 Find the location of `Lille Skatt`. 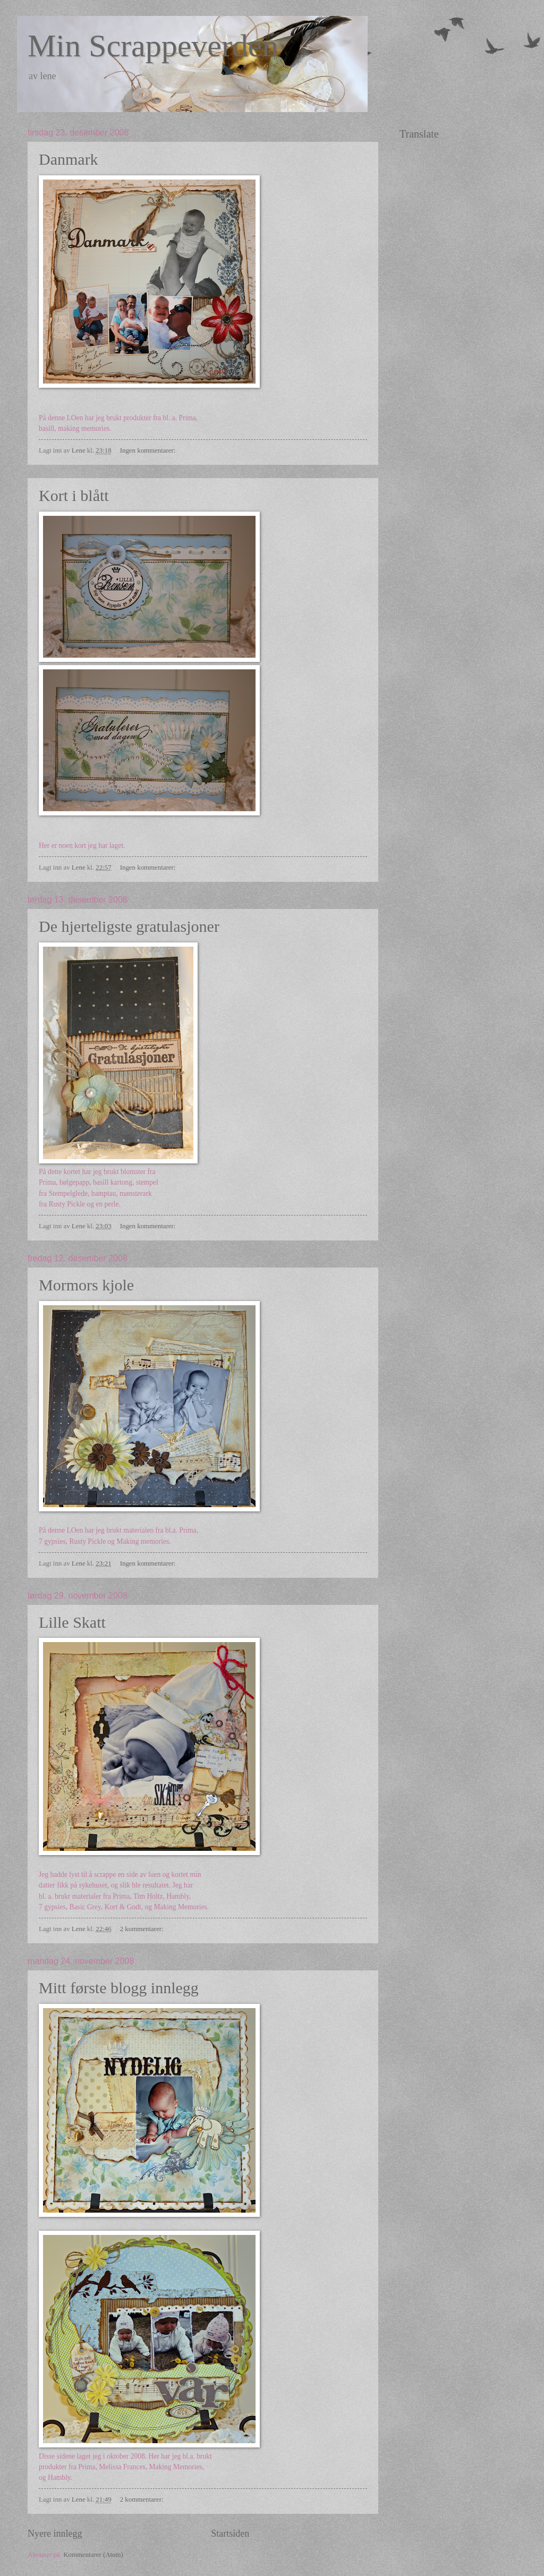

Lille Skatt is located at coordinates (72, 1622).